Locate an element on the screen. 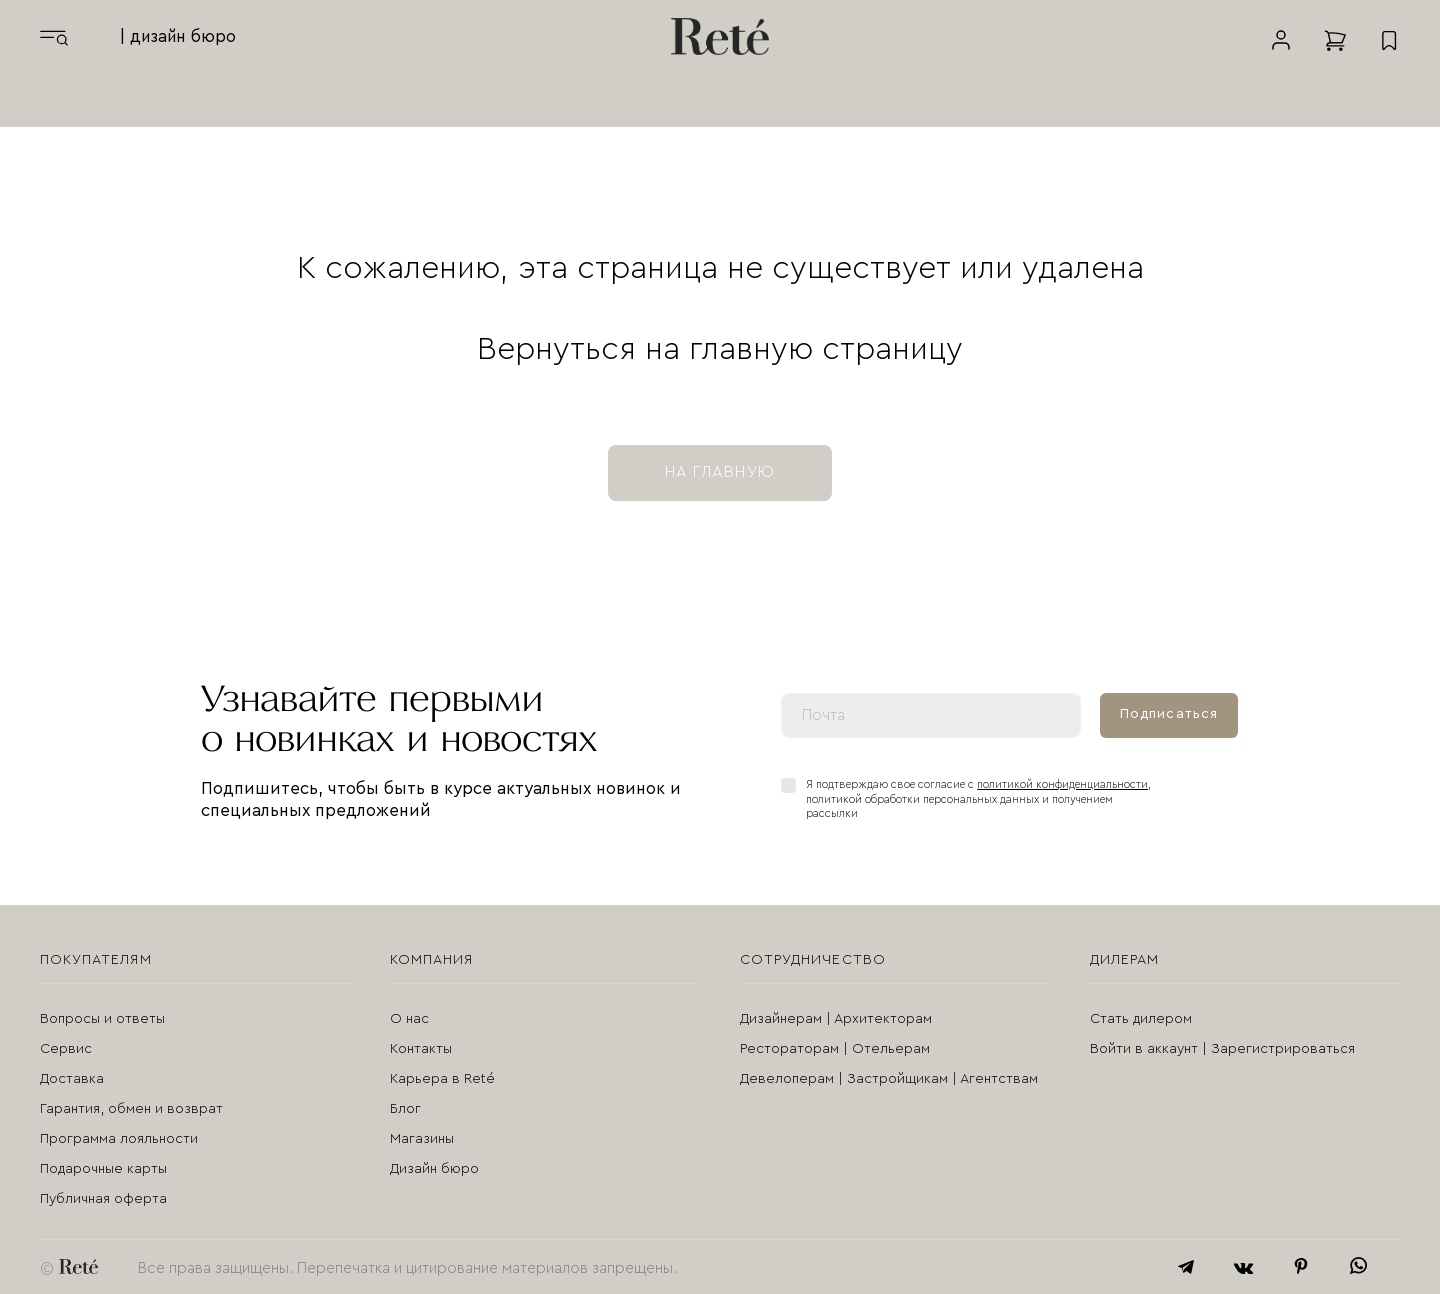 Image resolution: width=1440 pixels, height=1294 pixels. Рестораторам | Отельерам is located at coordinates (835, 1049).